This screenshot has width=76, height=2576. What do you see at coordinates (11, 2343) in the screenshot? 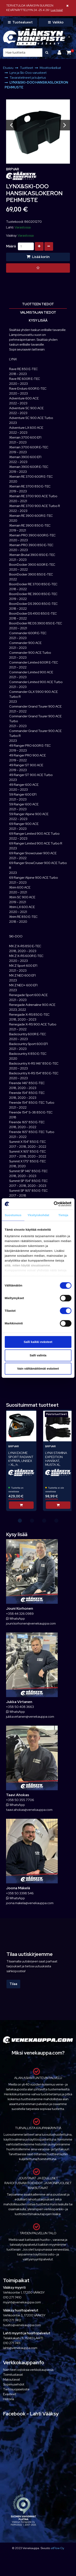
I see `010 271 7411` at bounding box center [11, 2343].